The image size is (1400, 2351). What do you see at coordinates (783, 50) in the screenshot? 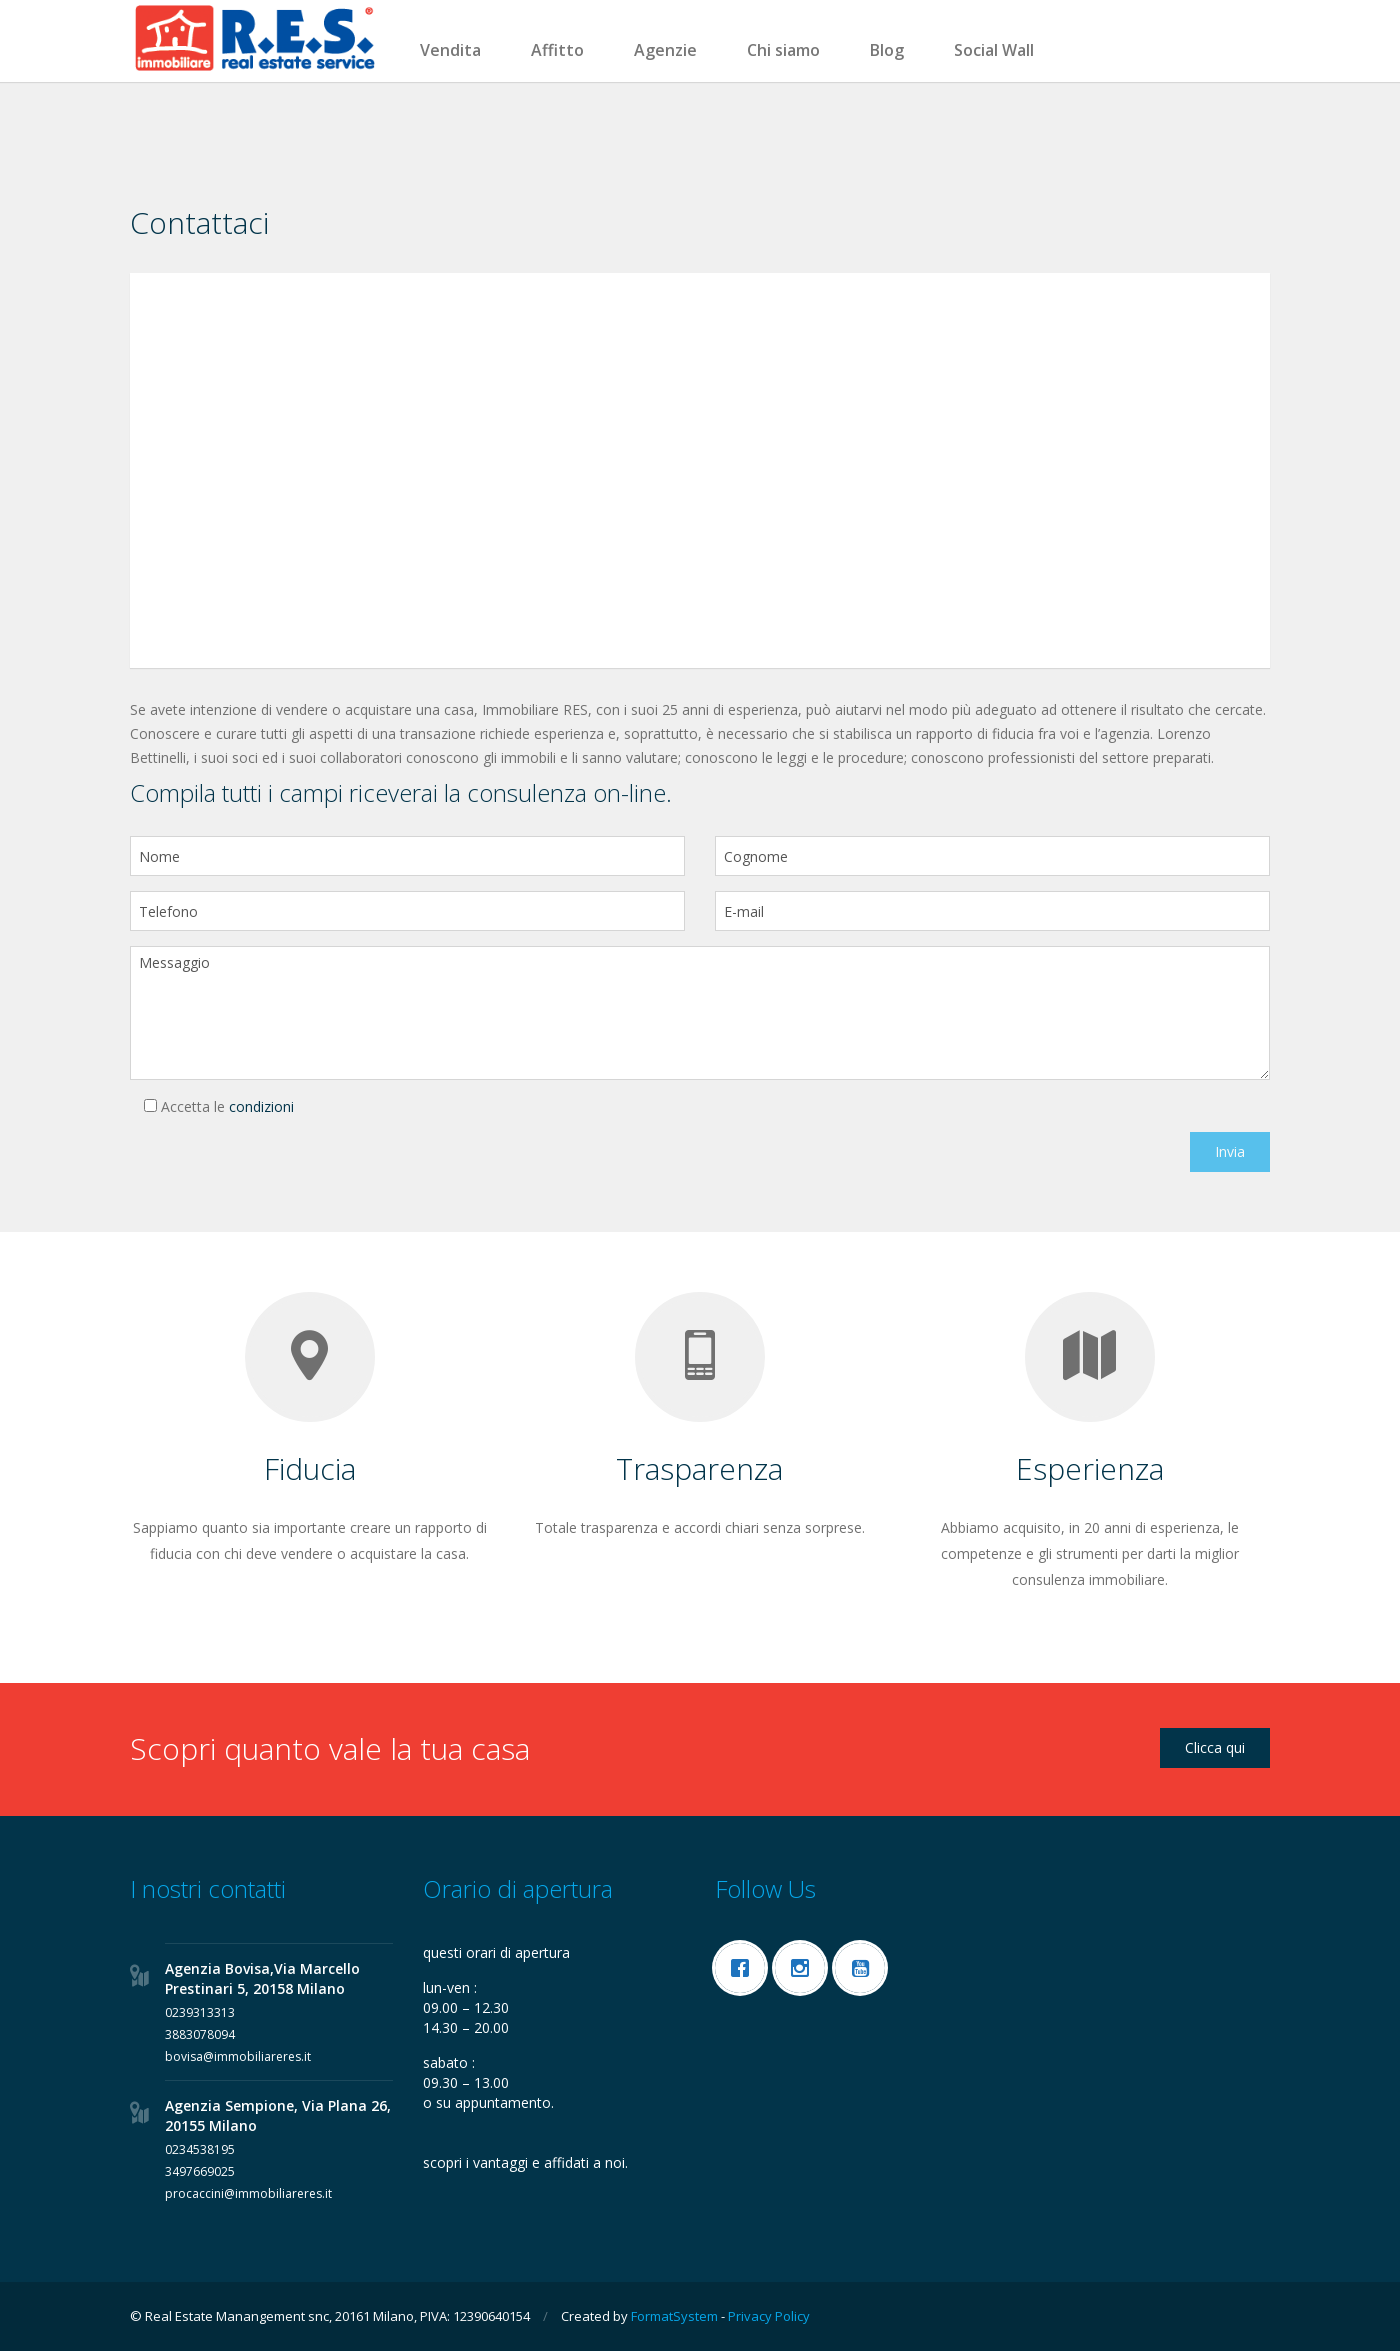
I see `Chi siamo` at bounding box center [783, 50].